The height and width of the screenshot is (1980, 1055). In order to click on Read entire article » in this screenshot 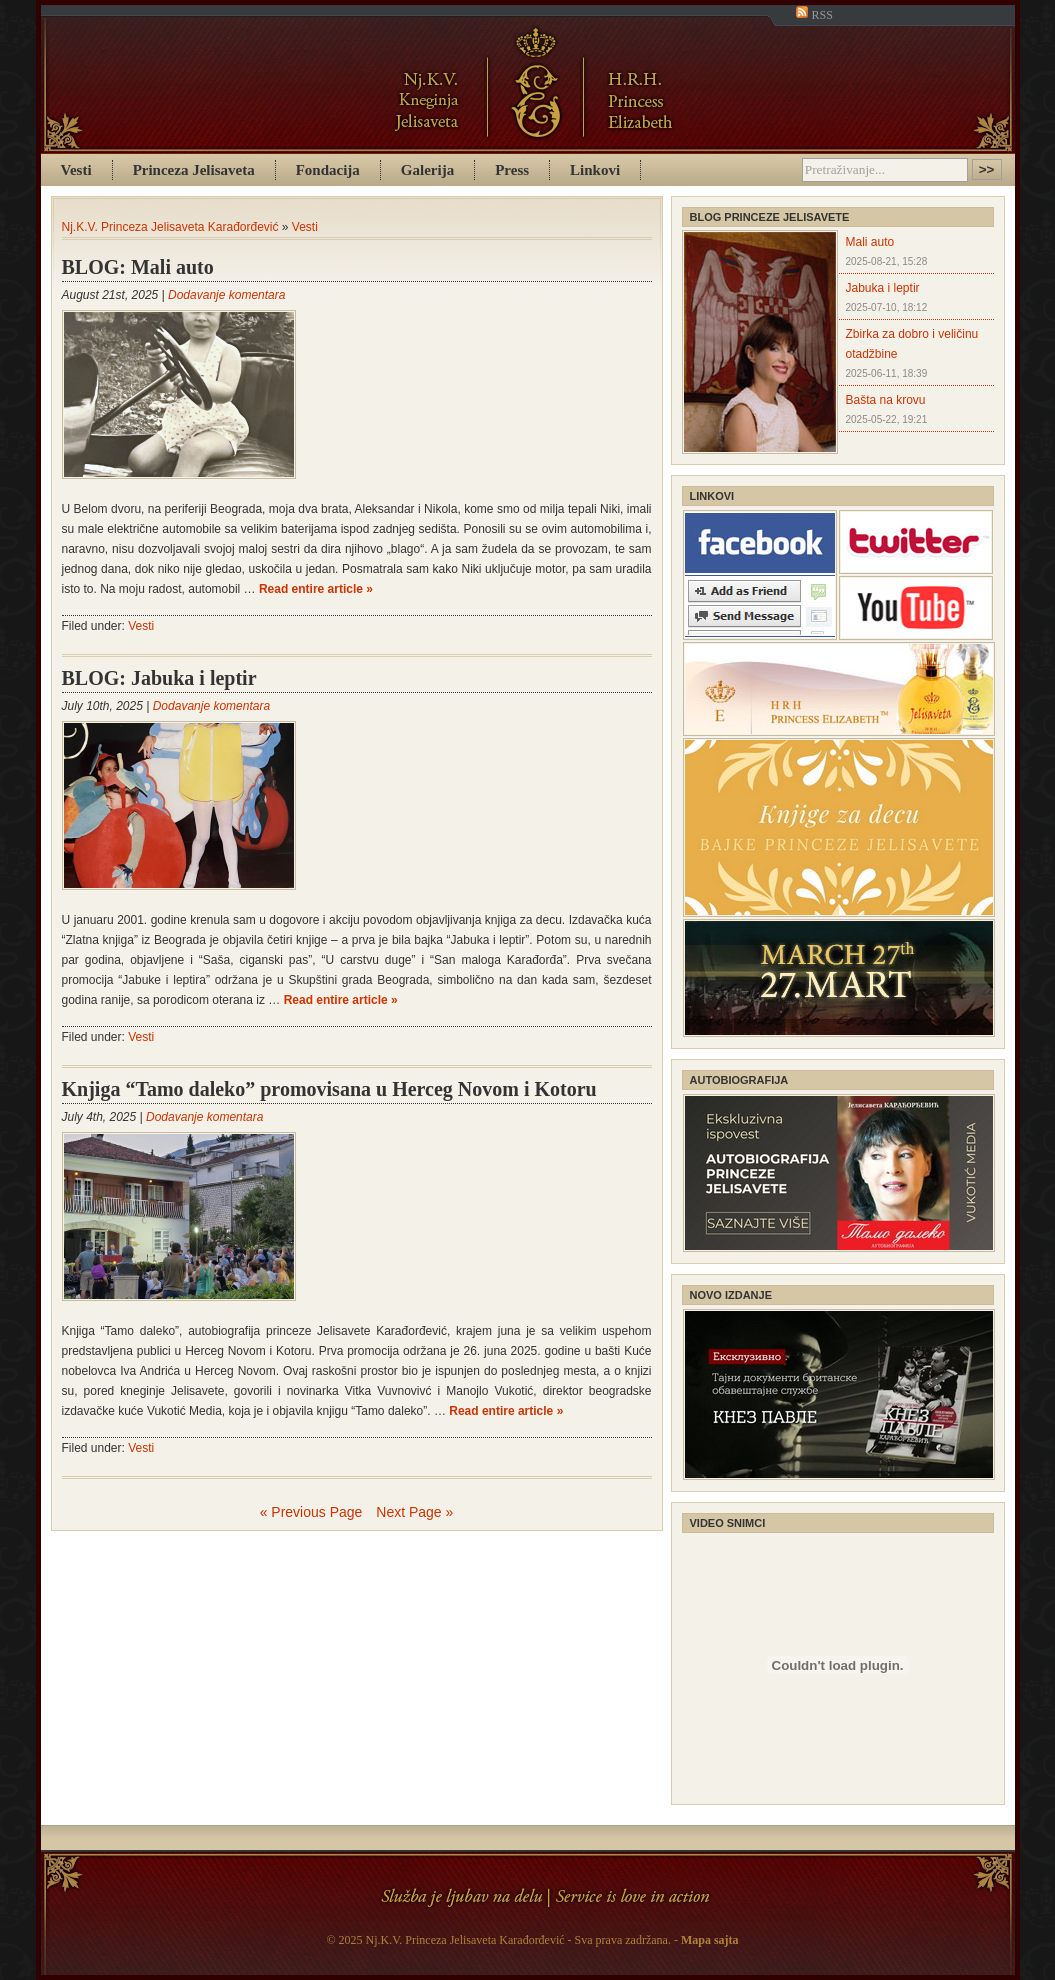, I will do `click(316, 589)`.